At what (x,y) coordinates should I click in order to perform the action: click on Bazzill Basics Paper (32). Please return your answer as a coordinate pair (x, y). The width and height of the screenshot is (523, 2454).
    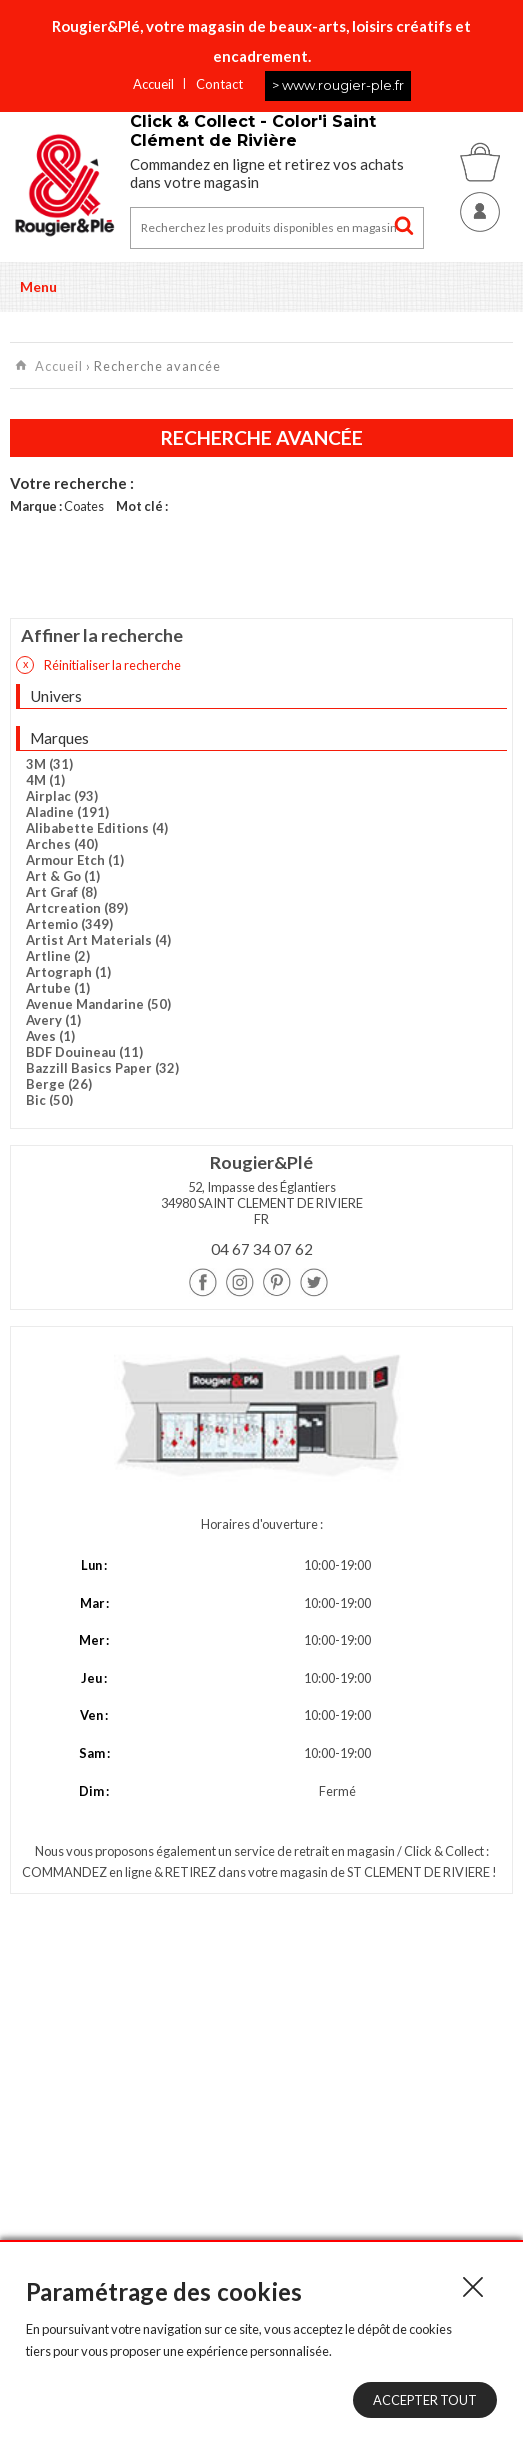
    Looking at the image, I should click on (102, 1068).